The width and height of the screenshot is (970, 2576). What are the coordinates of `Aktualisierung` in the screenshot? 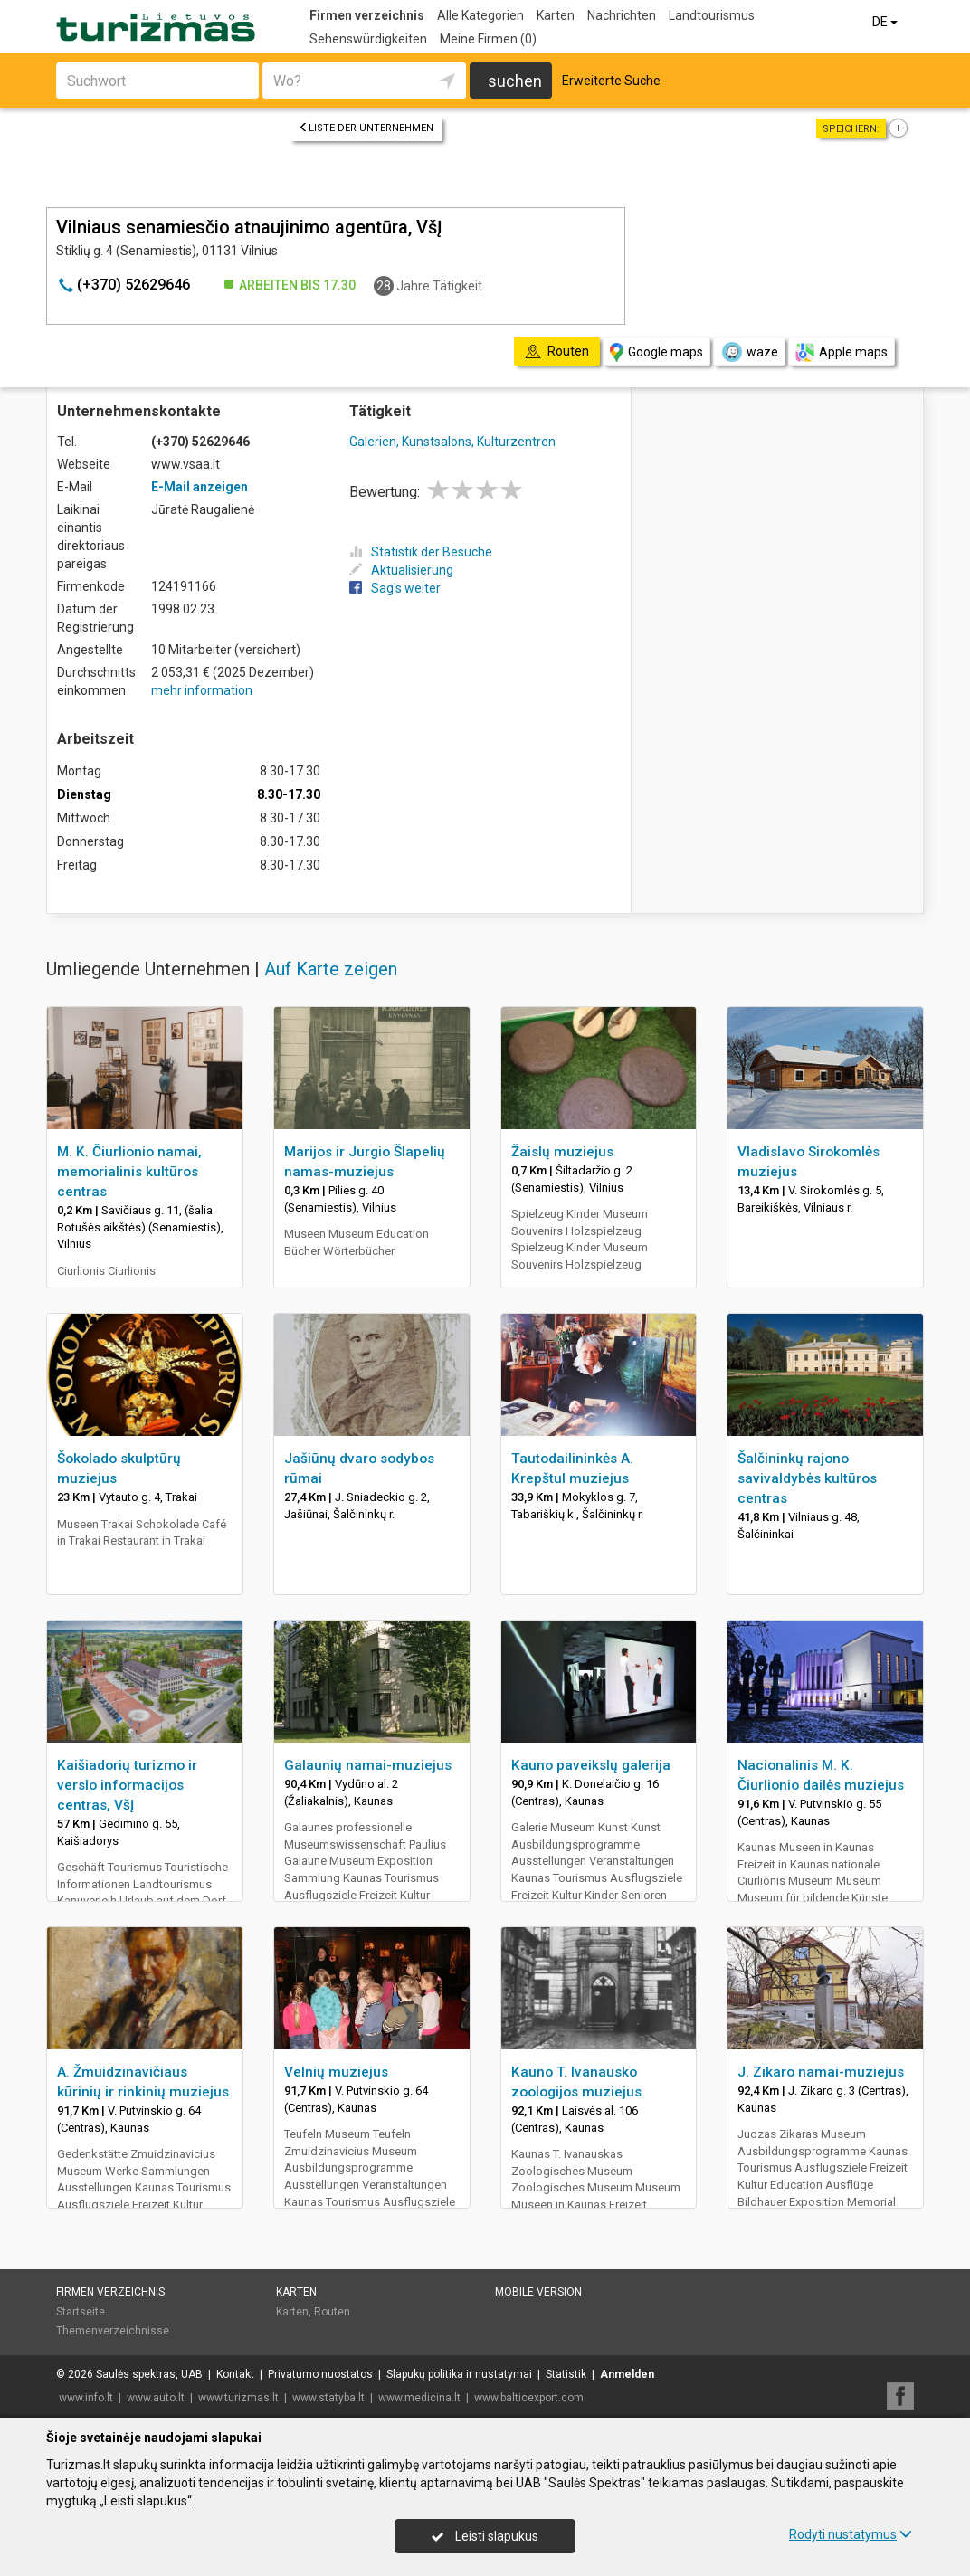 It's located at (401, 570).